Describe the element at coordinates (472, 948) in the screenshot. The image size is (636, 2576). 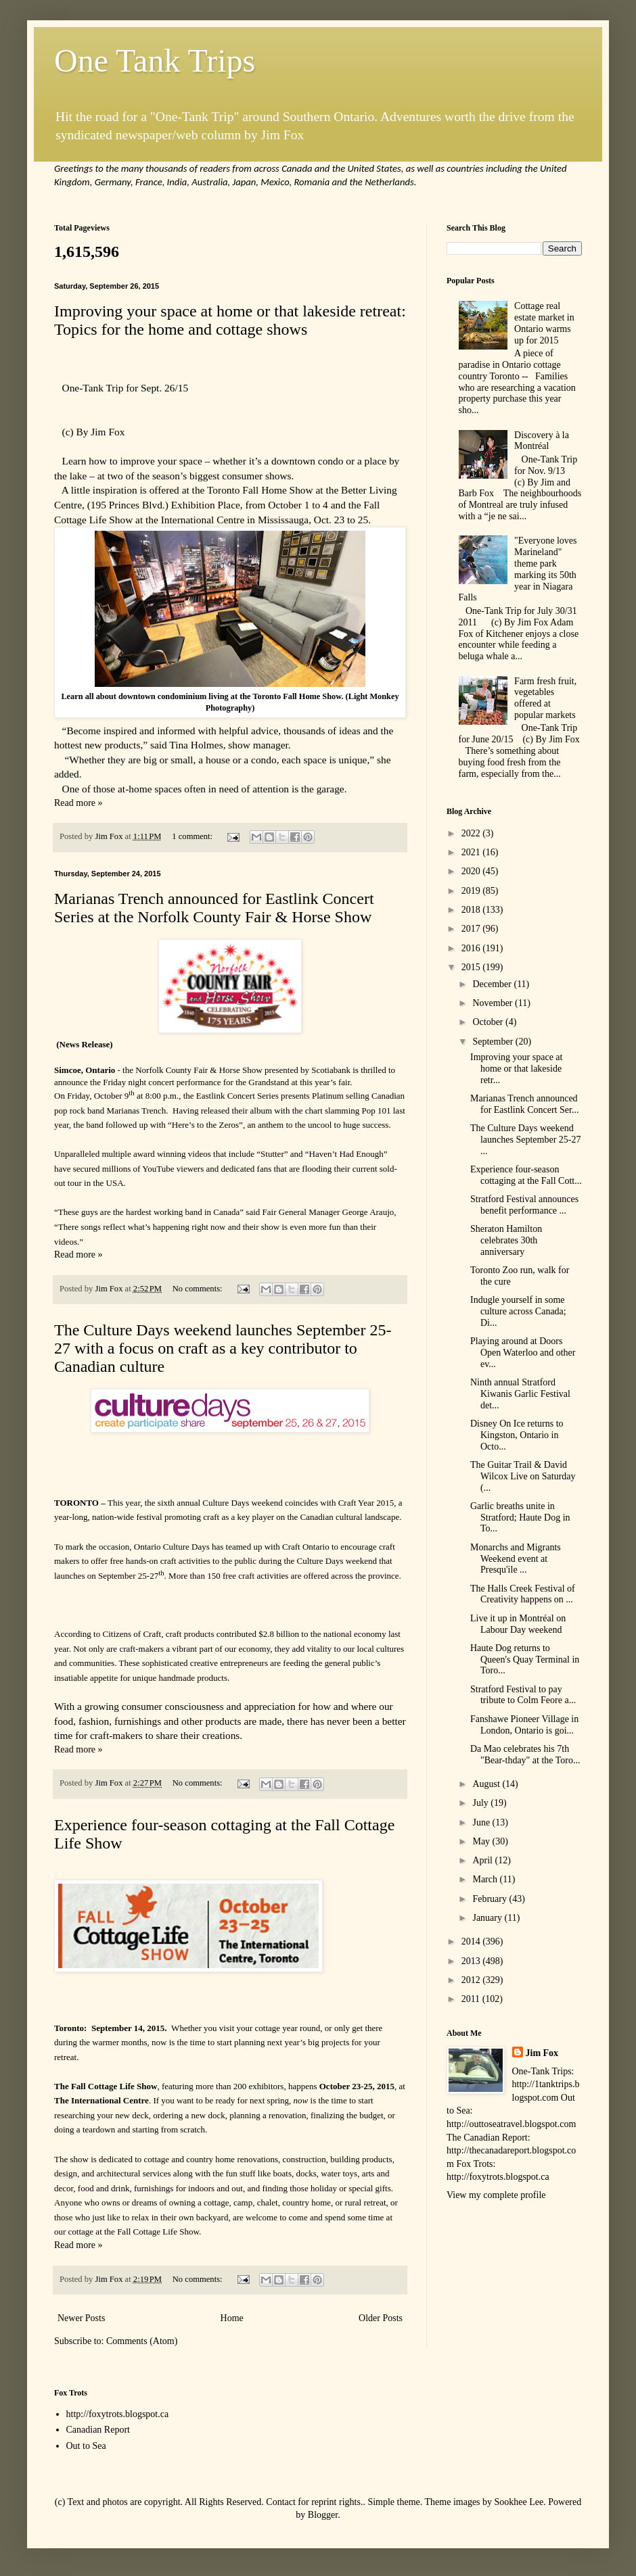
I see `2016` at that location.